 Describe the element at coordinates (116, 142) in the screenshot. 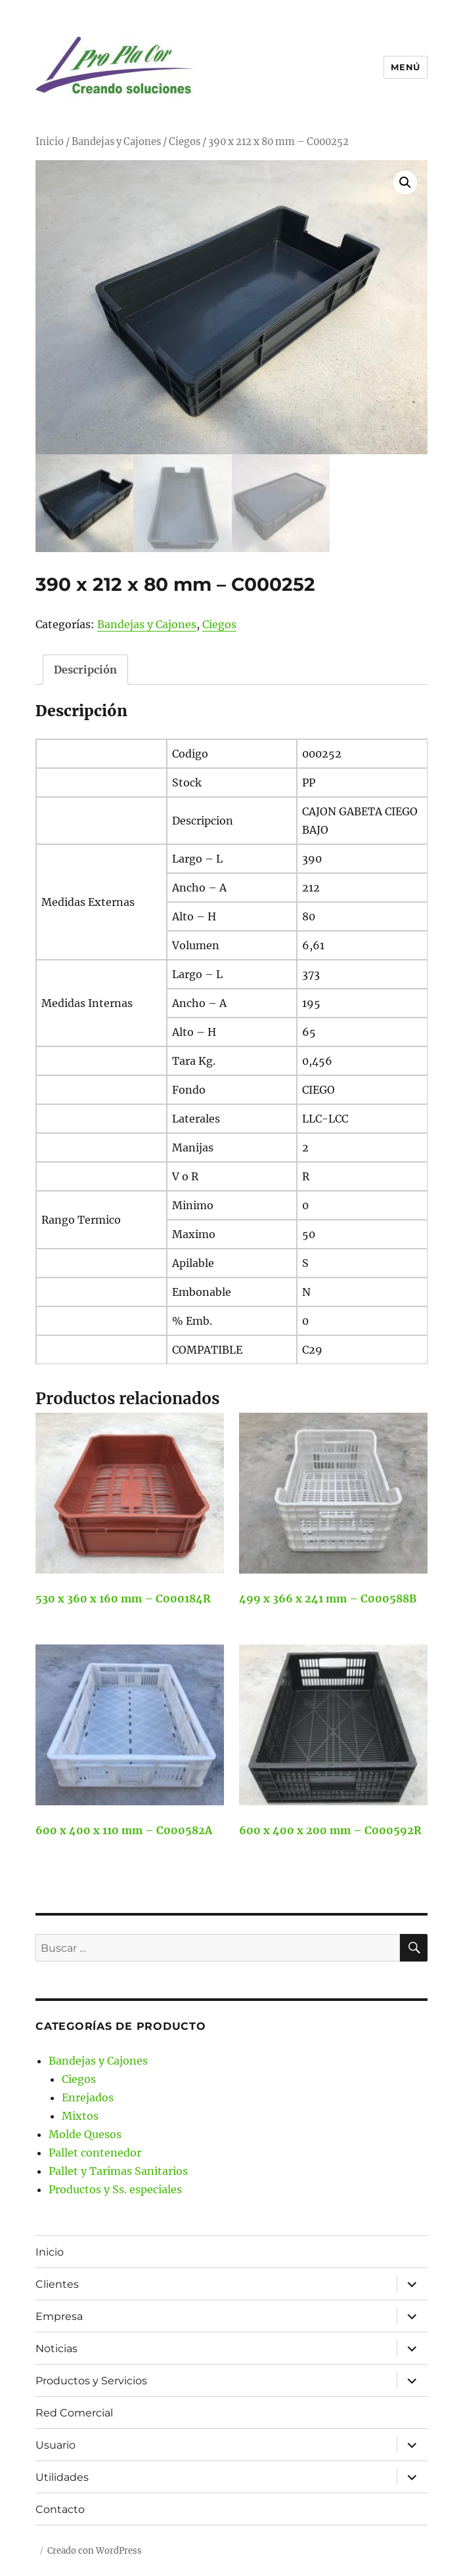

I see `Bandejas y Cajones` at that location.